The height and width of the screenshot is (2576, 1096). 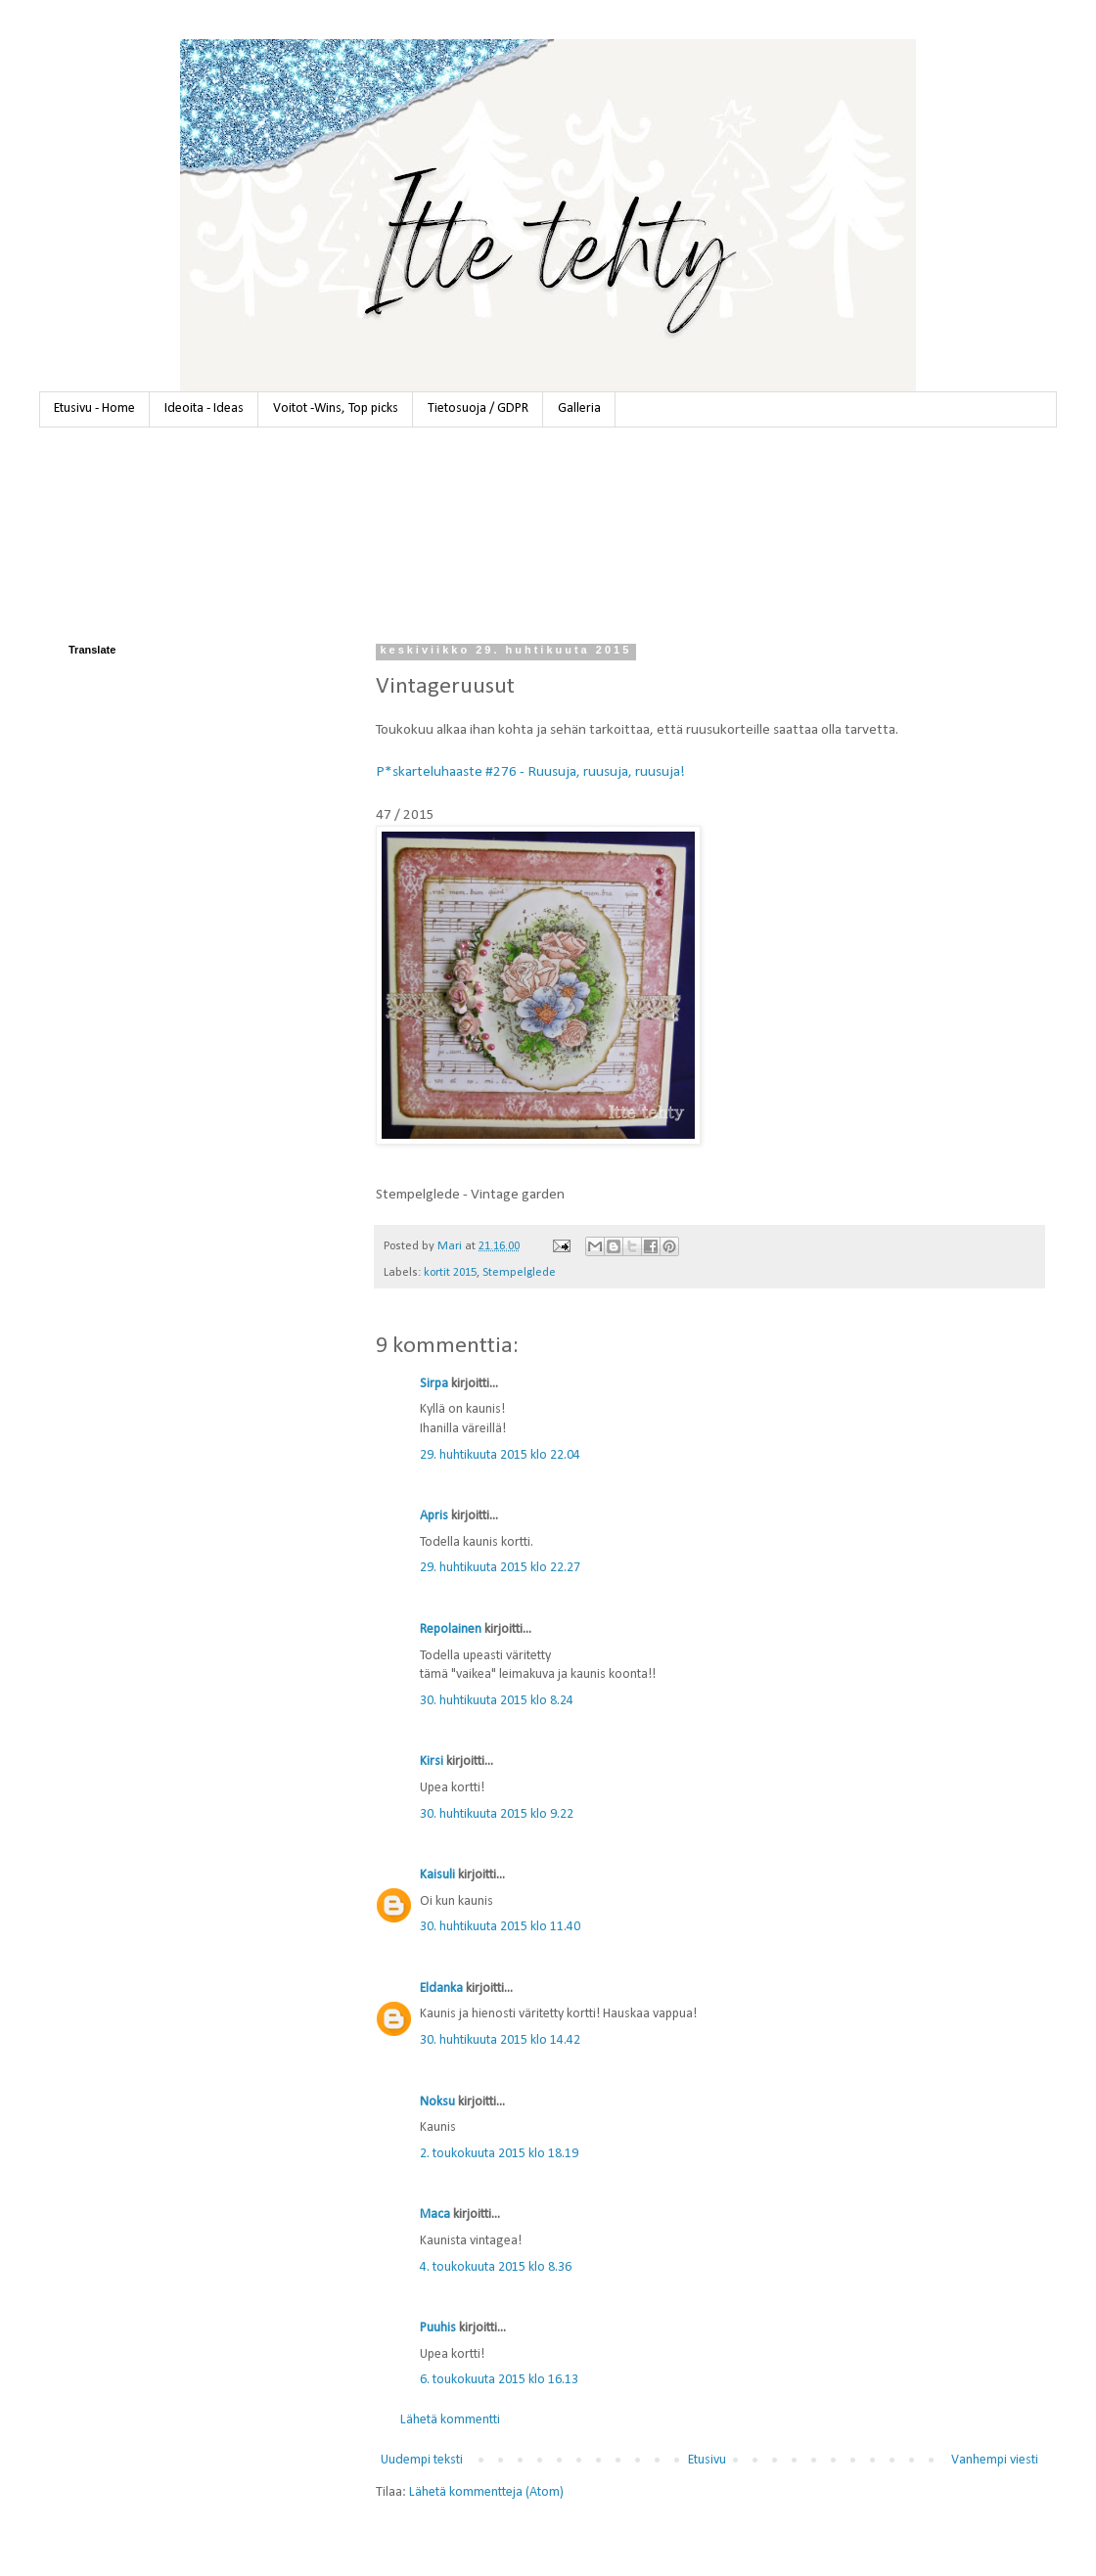 I want to click on 29. huhtikuuta 2015 klo 22.27, so click(x=500, y=1567).